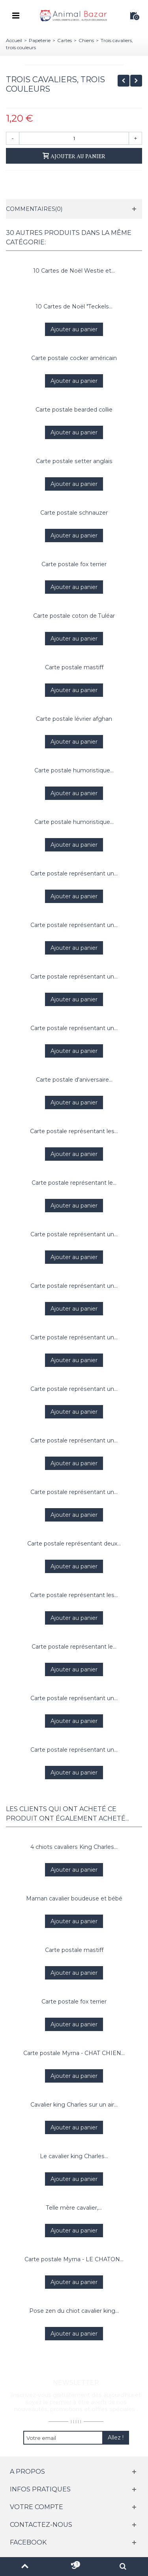 Image resolution: width=148 pixels, height=2576 pixels. I want to click on Carte postale lévrier afghan, so click(74, 718).